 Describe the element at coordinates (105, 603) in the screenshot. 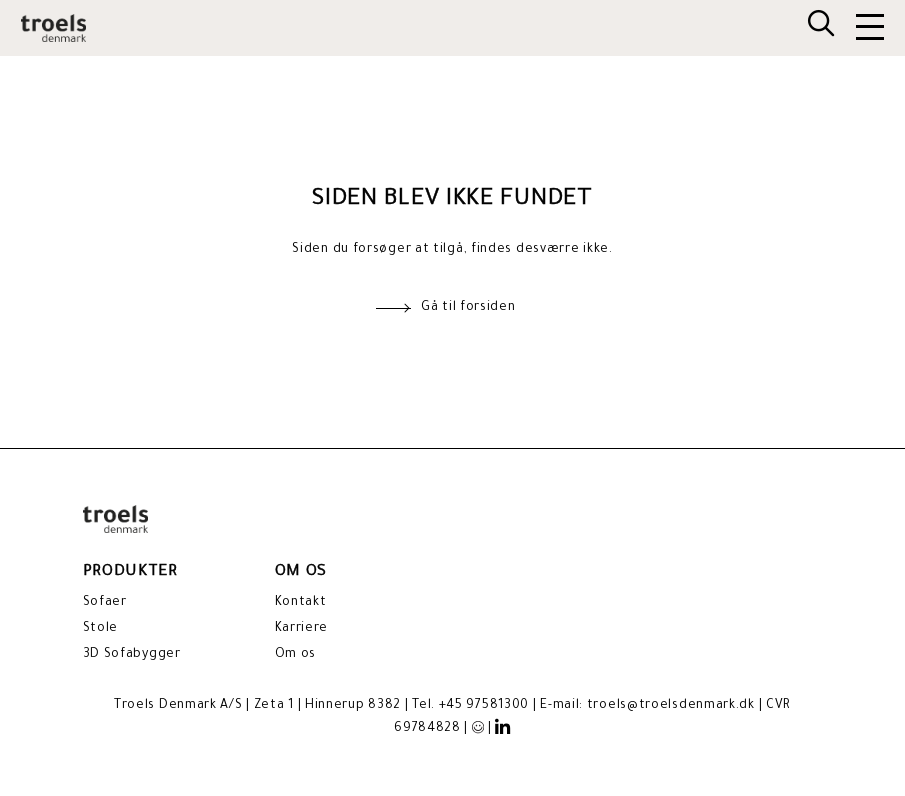

I see `Sofaer` at that location.